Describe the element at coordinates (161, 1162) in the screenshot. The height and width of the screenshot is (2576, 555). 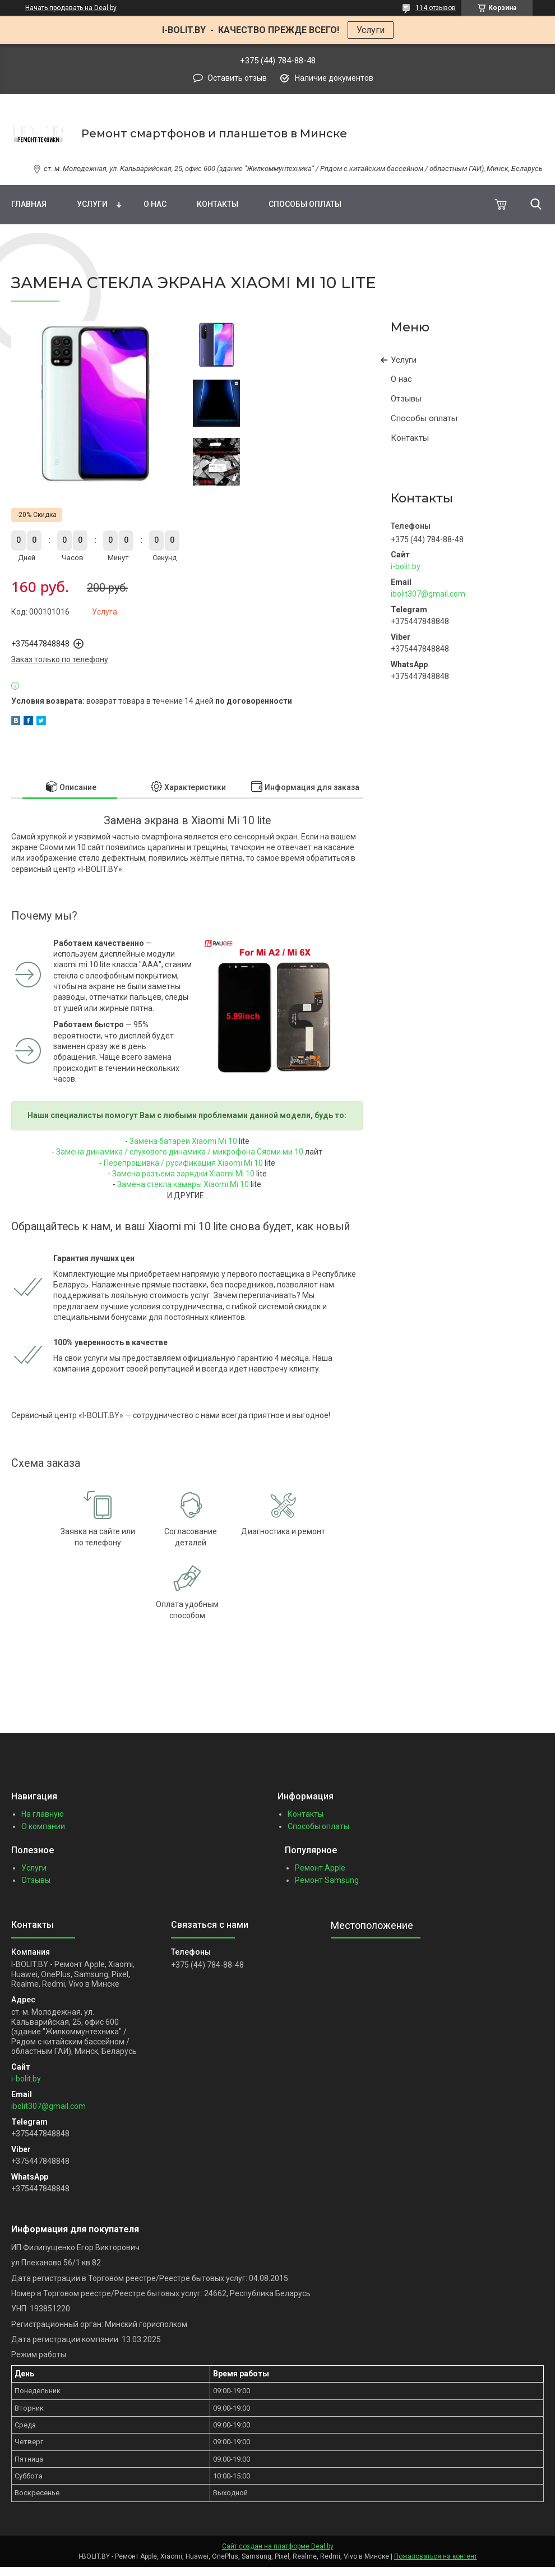
I see `Перепрошивка / русификация` at that location.